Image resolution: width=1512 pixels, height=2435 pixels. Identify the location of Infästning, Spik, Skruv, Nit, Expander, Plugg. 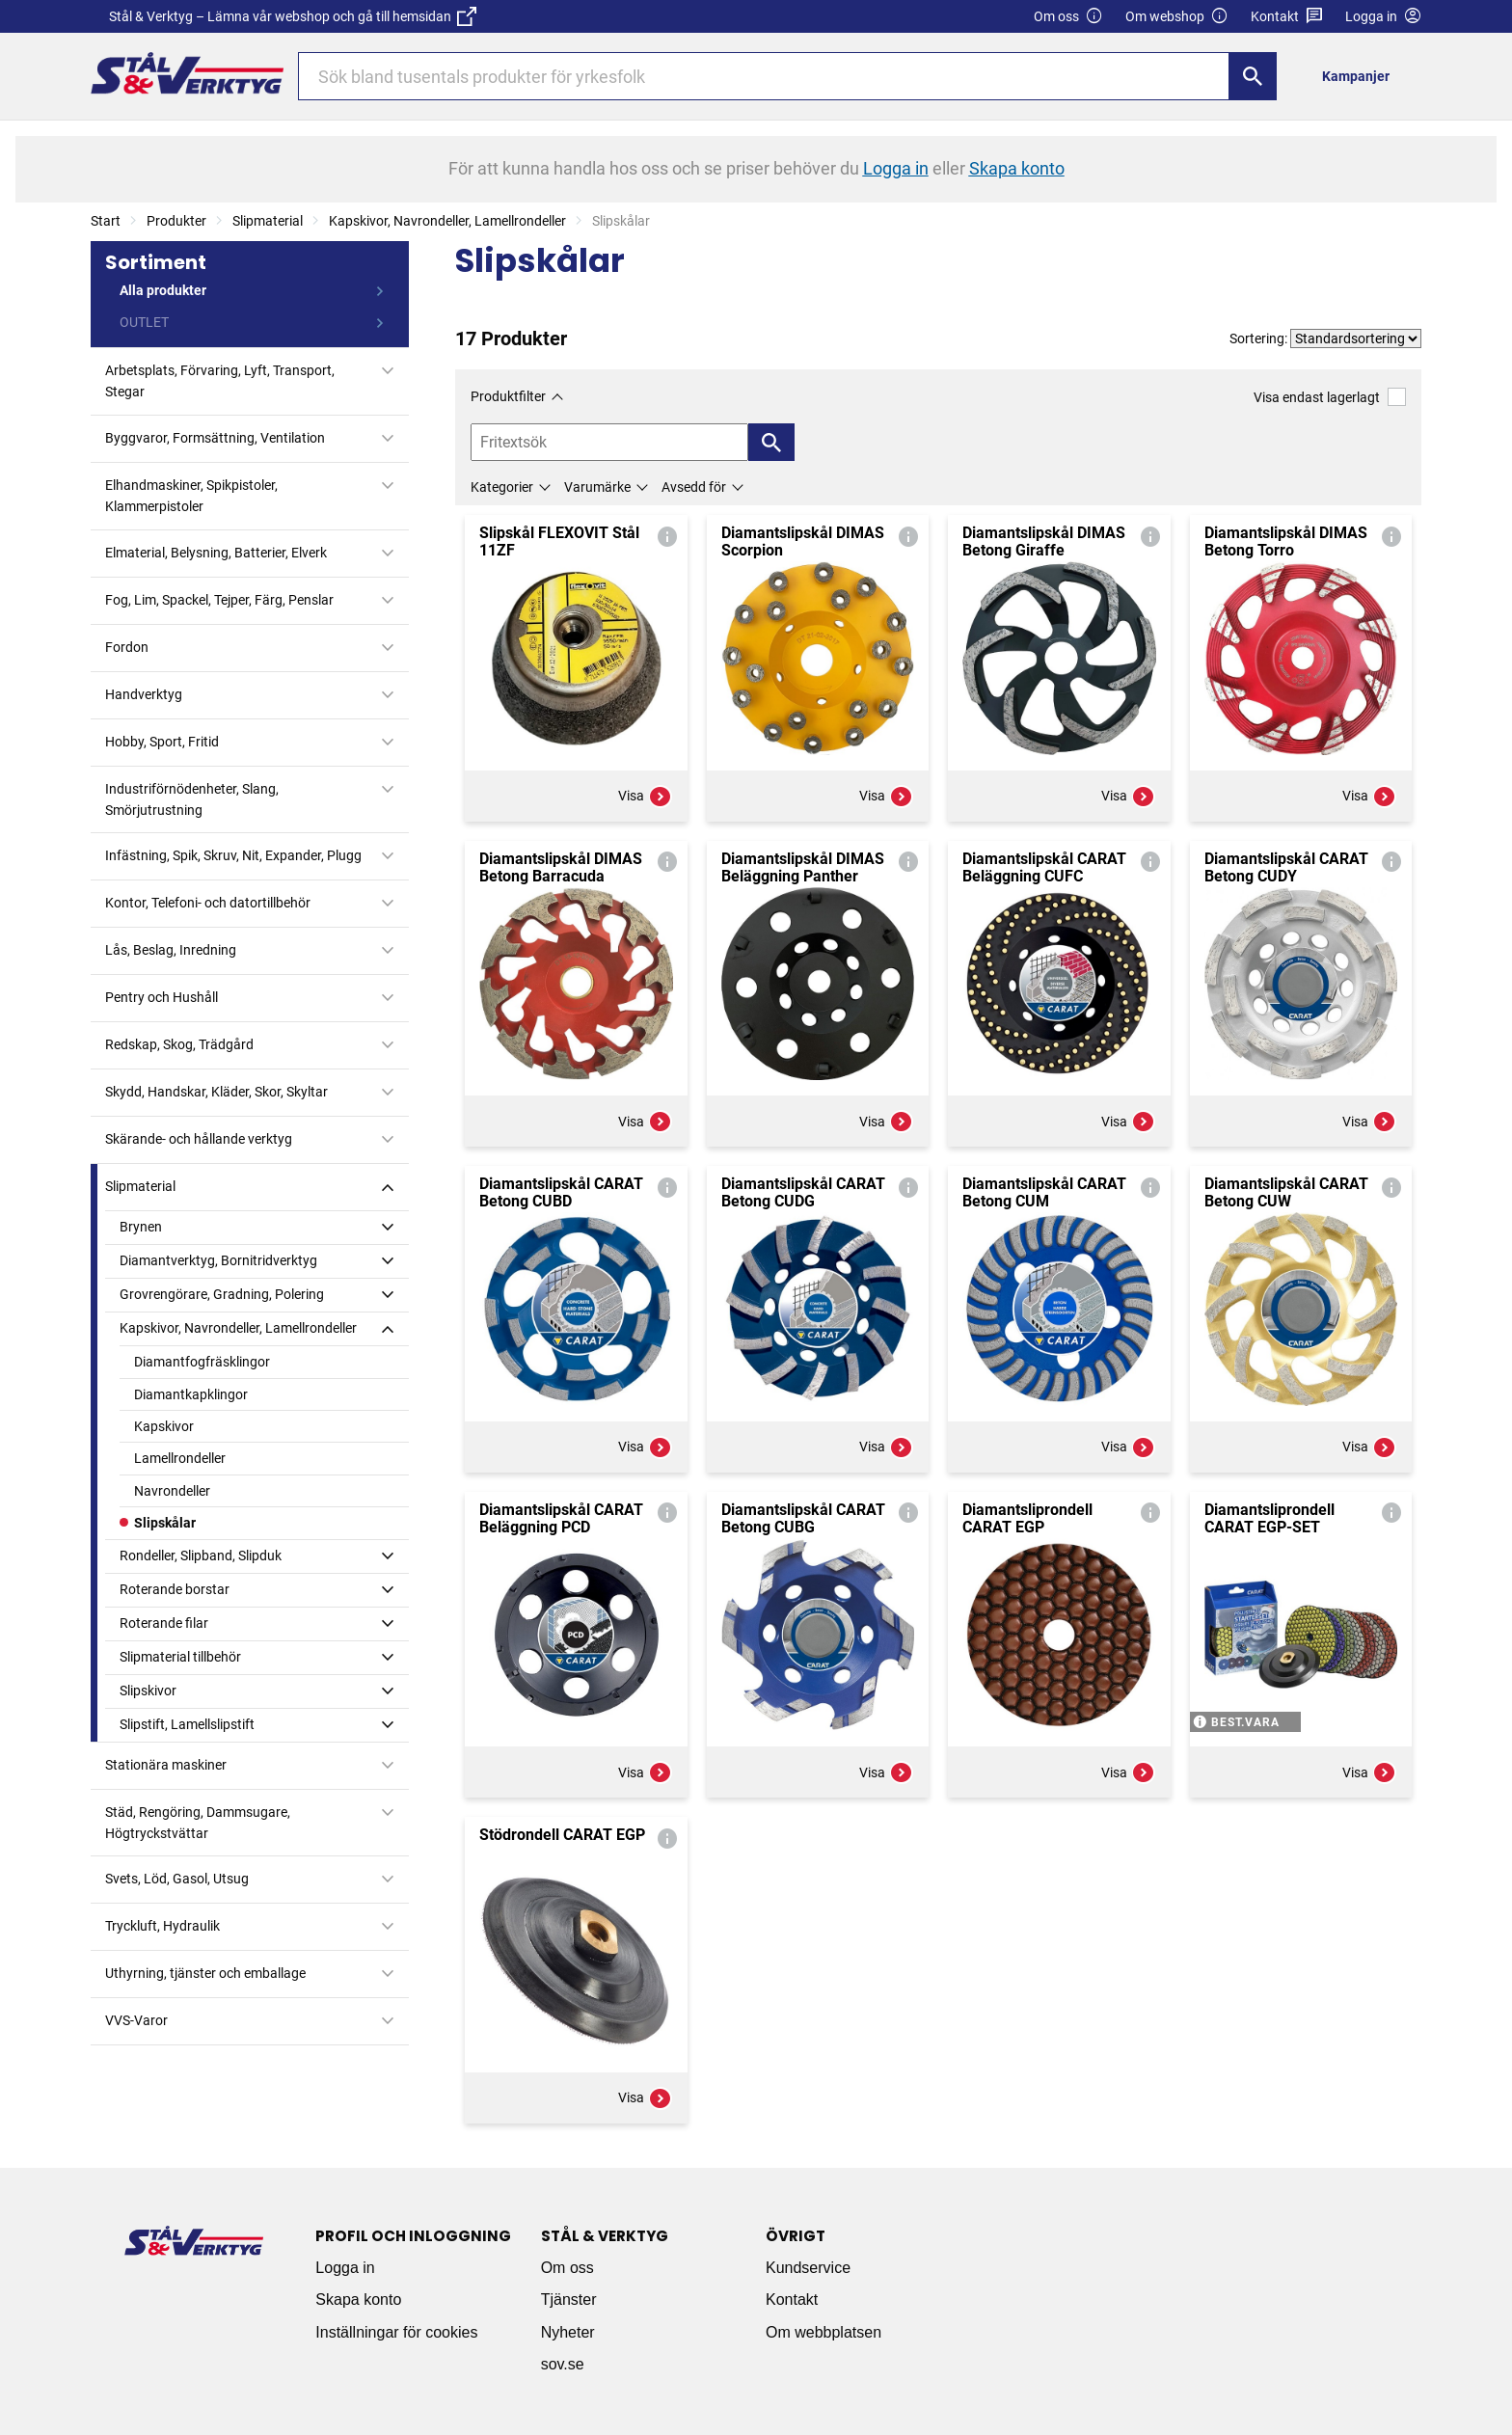
(233, 855).